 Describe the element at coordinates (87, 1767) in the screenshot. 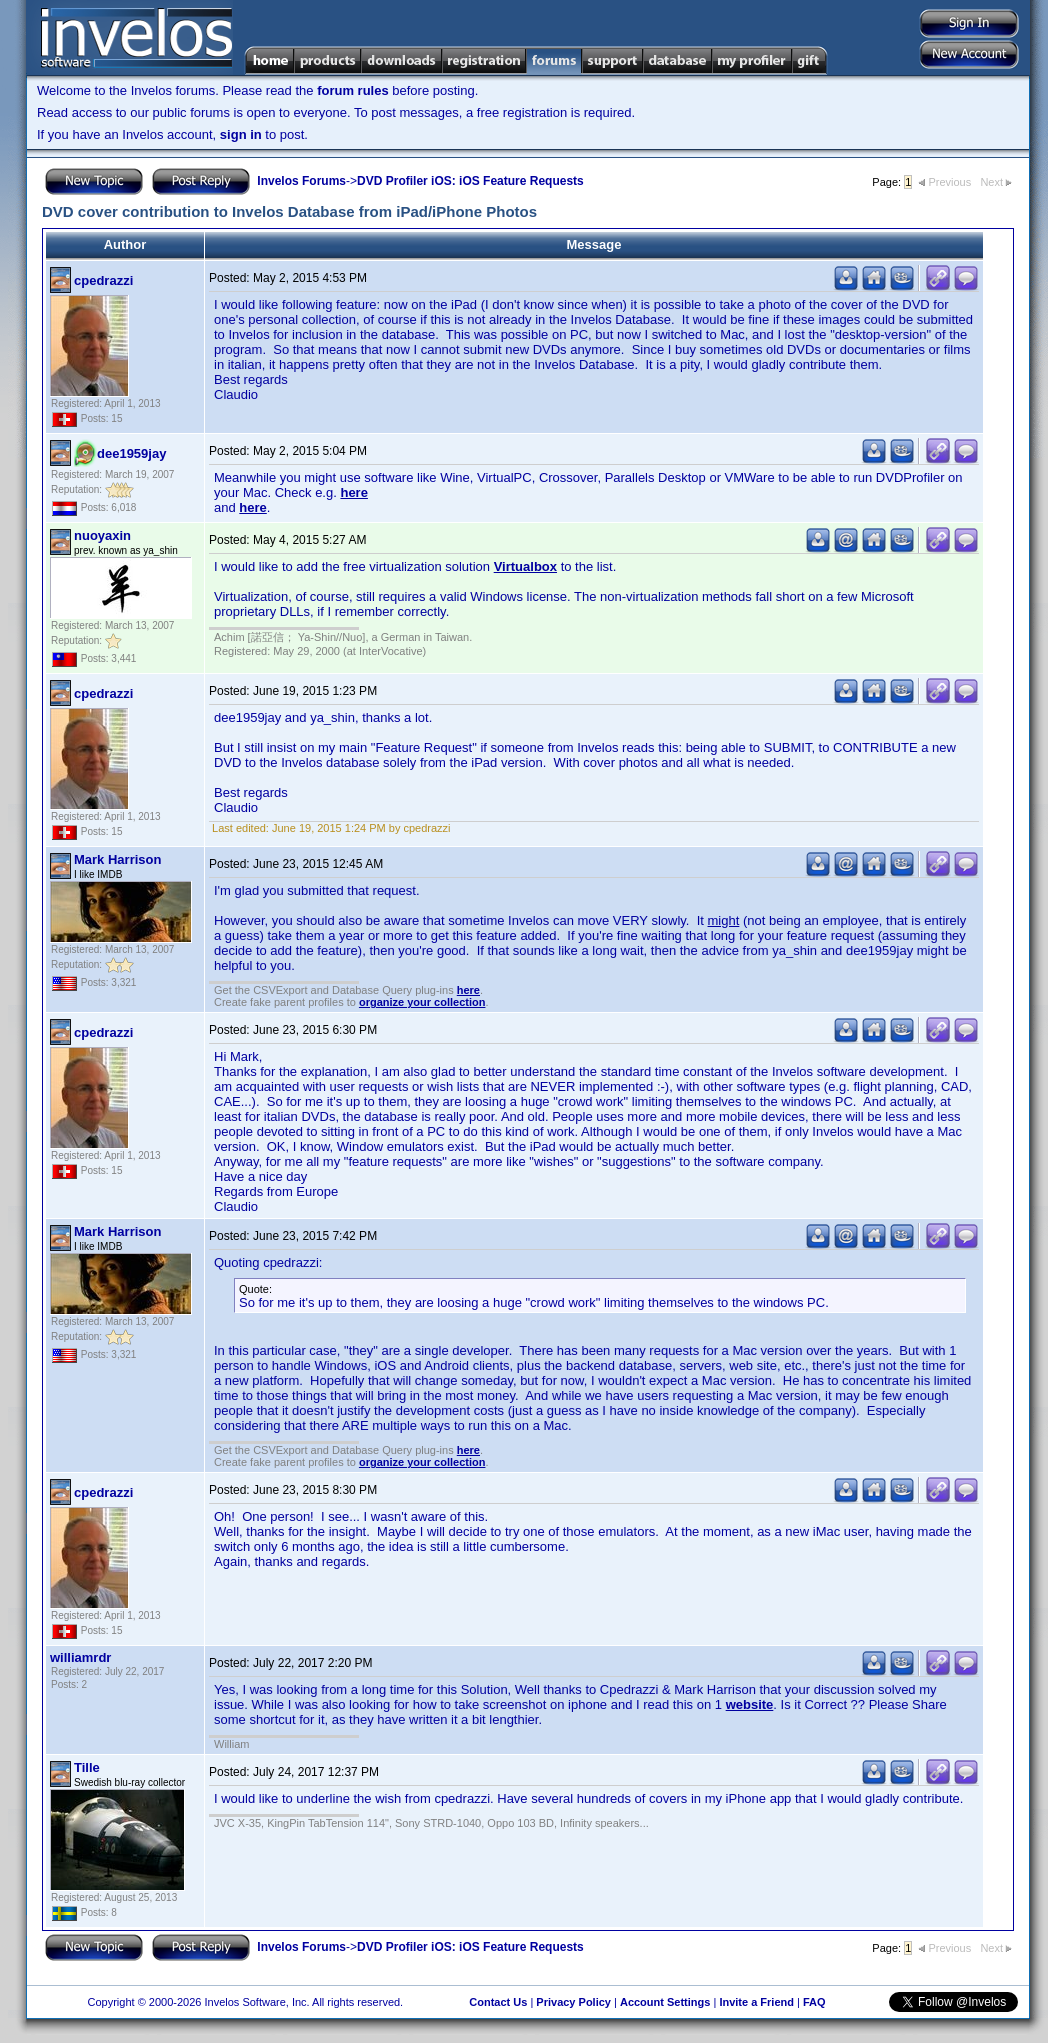

I see `Tille` at that location.